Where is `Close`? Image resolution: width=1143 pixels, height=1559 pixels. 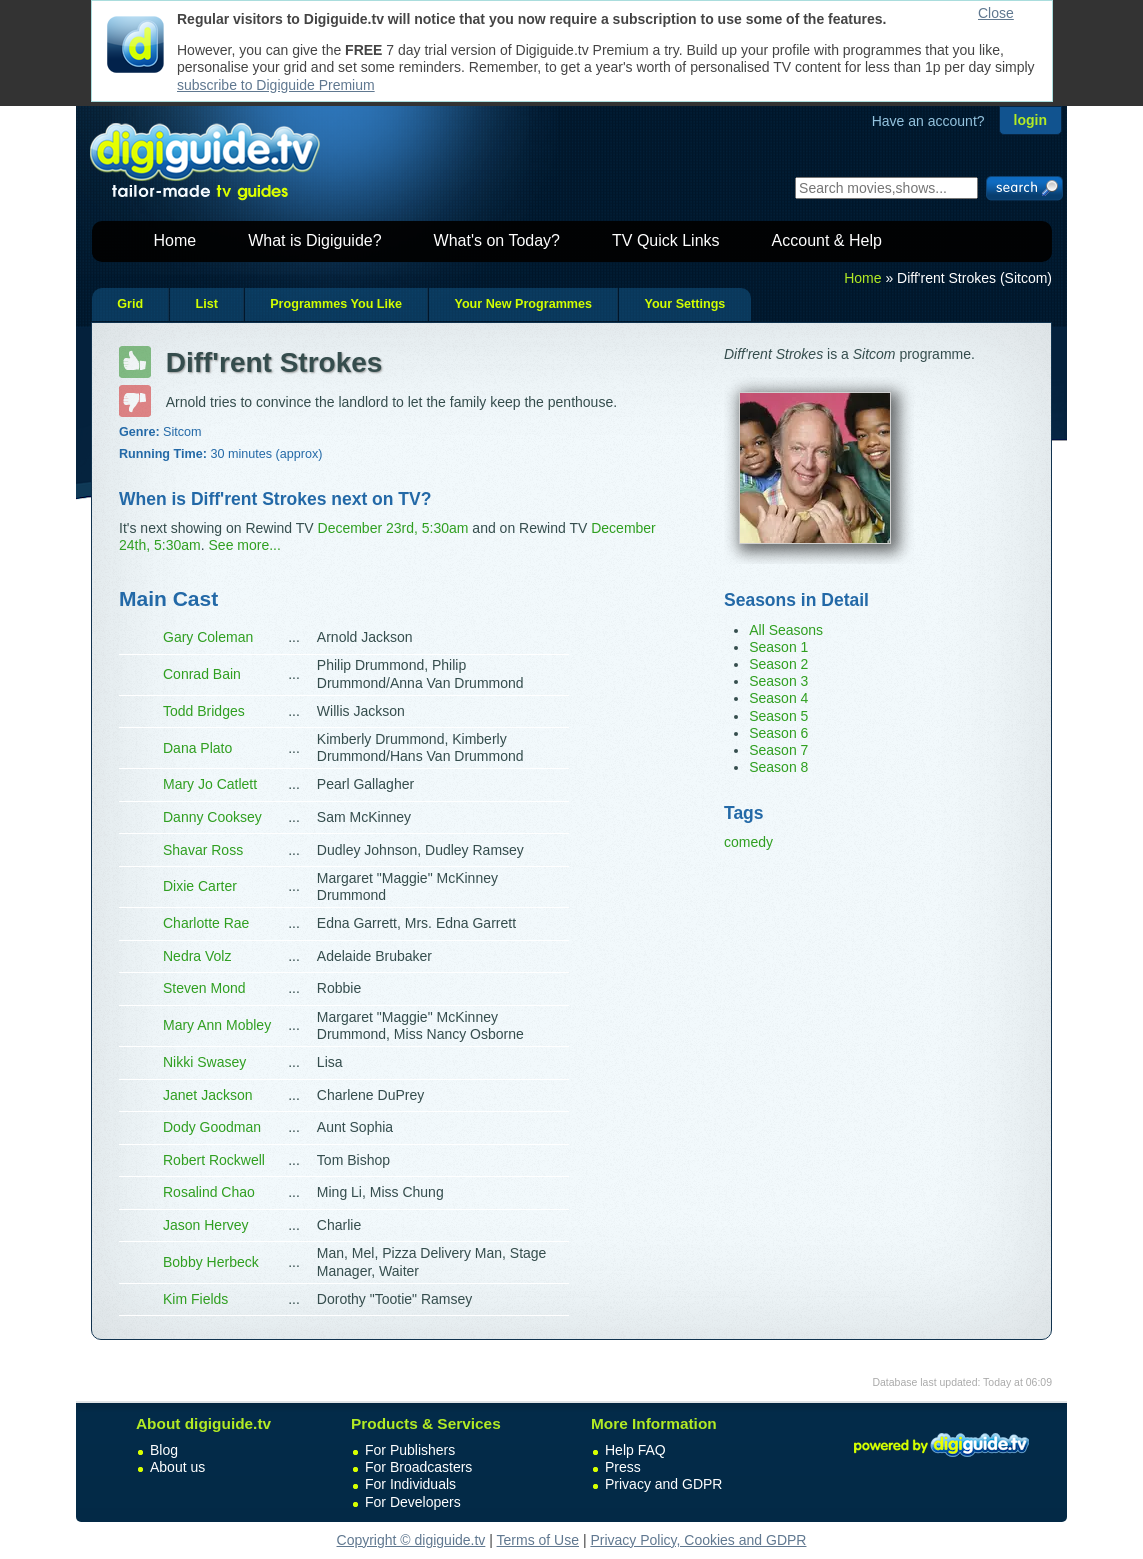 Close is located at coordinates (996, 13).